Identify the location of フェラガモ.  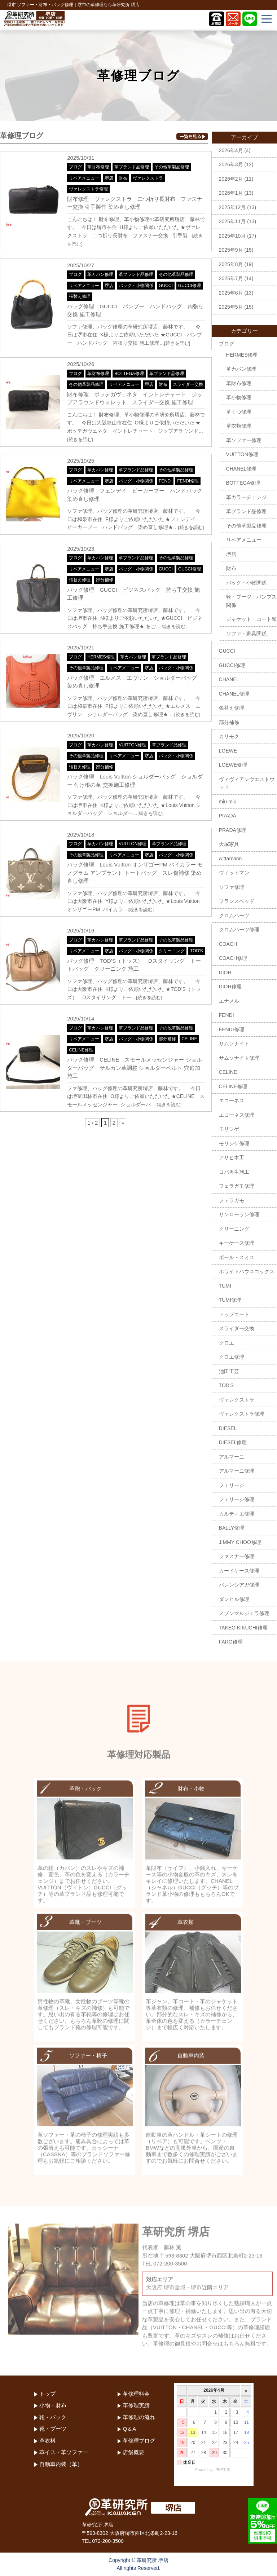
(231, 1200).